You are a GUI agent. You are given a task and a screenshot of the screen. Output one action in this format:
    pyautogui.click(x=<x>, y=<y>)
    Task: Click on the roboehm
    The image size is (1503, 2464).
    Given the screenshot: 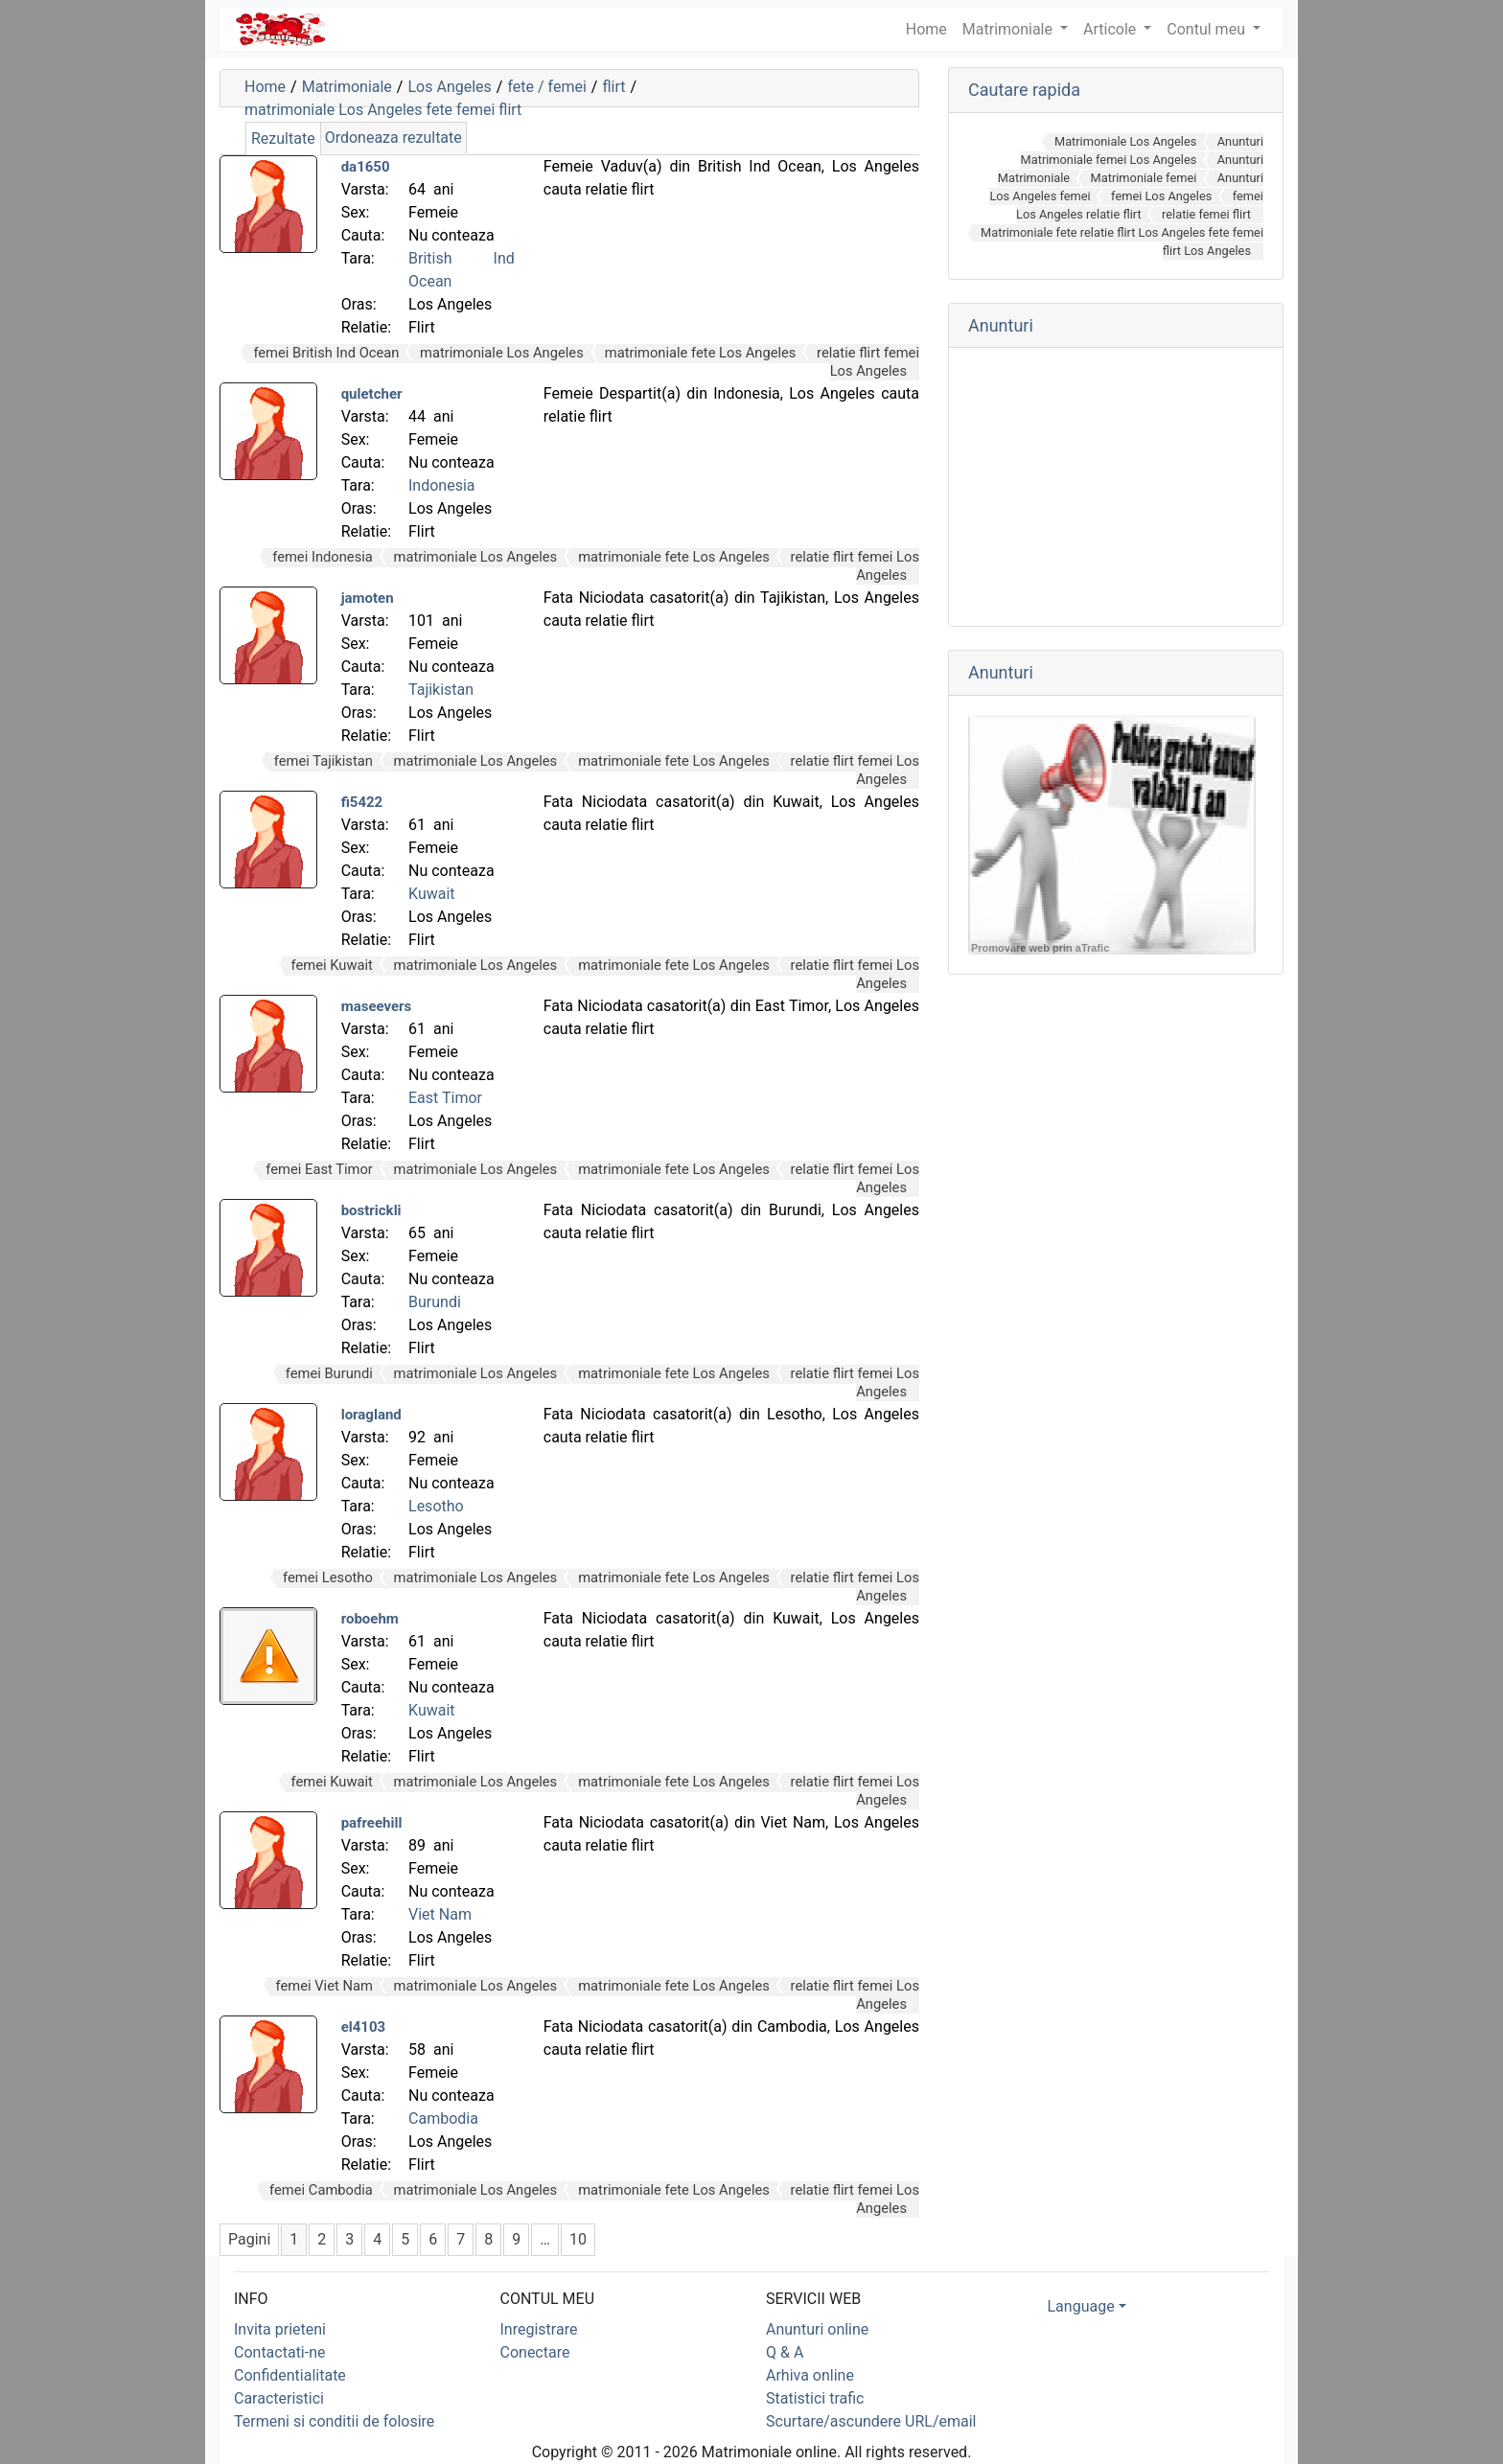 What is the action you would take?
    pyautogui.click(x=370, y=1618)
    